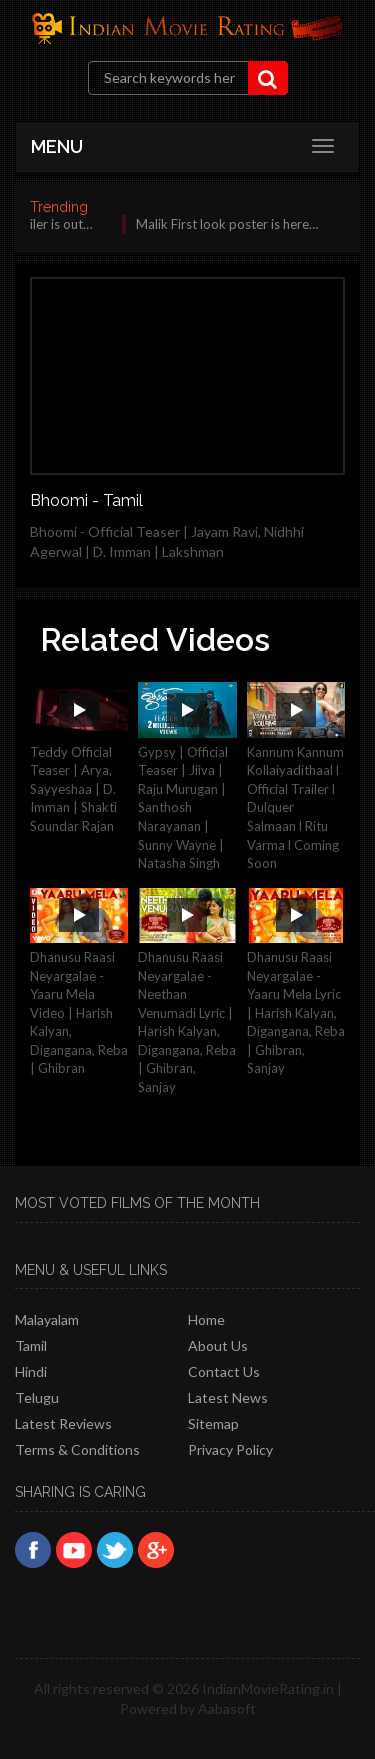 This screenshot has height=1759, width=375. What do you see at coordinates (47, 1319) in the screenshot?
I see `Malayalam` at bounding box center [47, 1319].